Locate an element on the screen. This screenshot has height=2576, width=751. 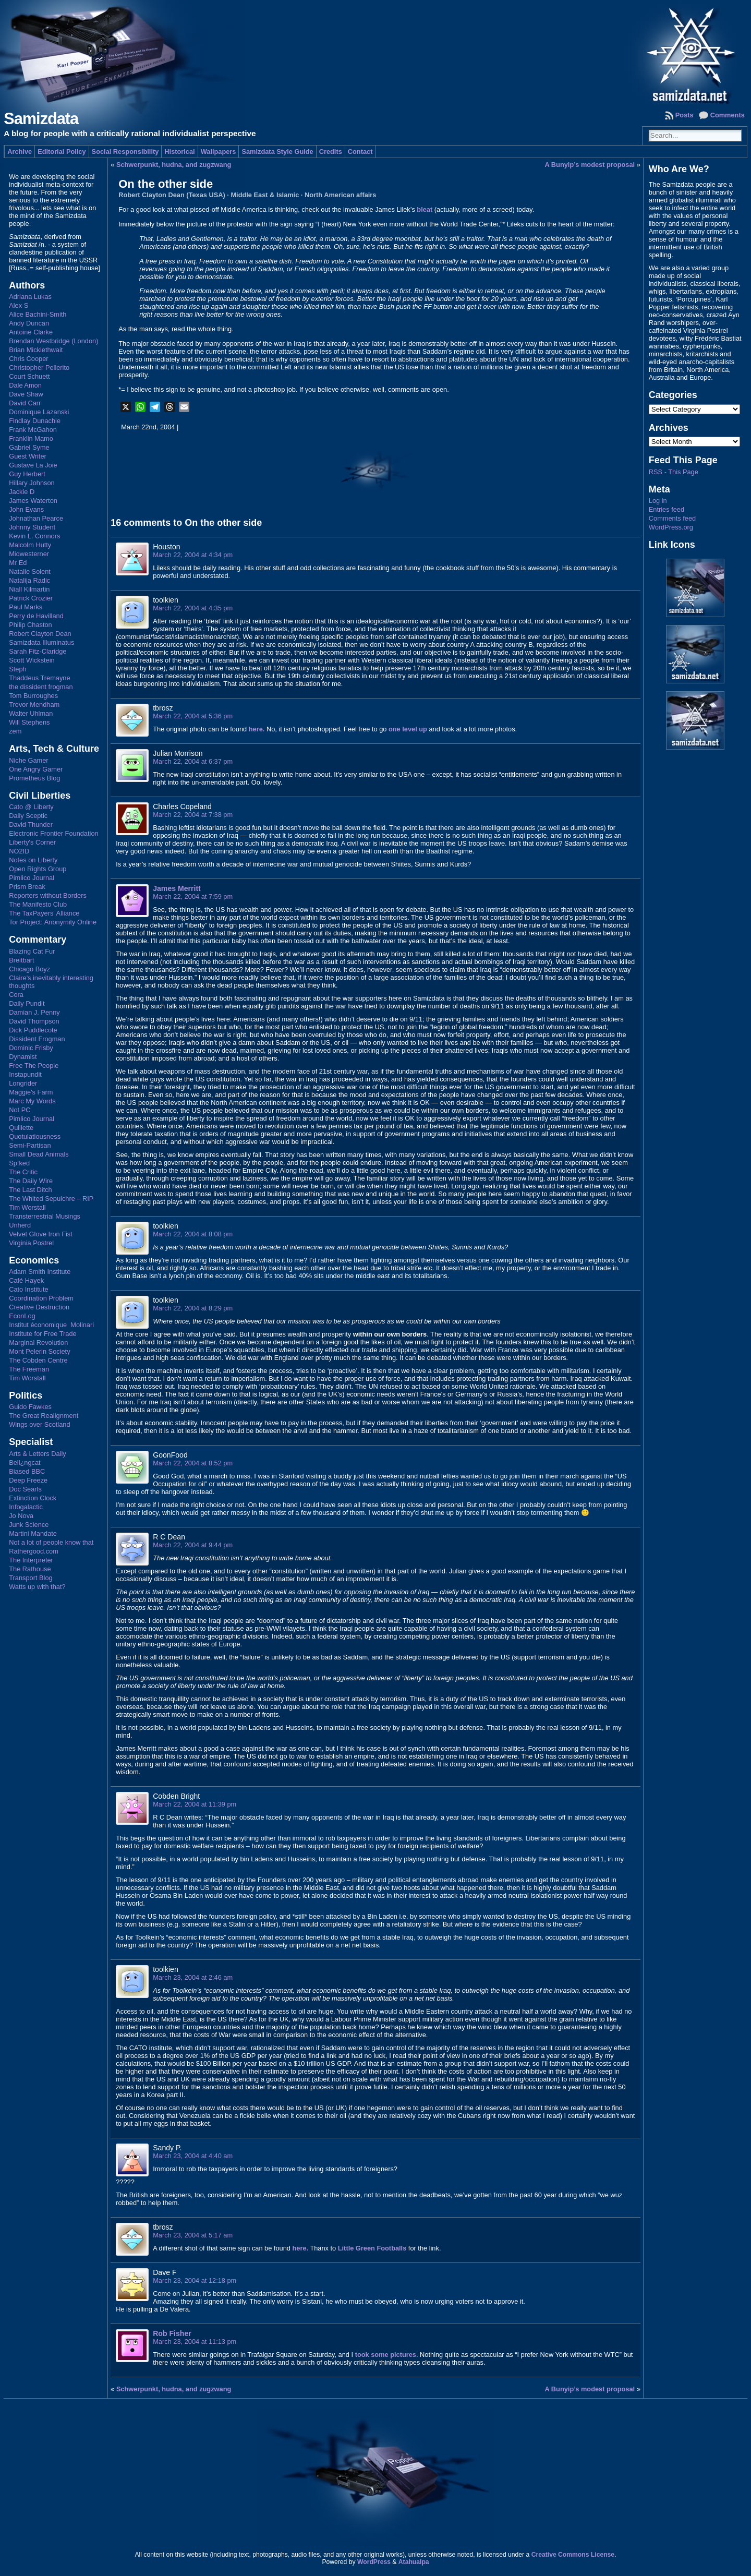
Entries feed is located at coordinates (666, 509).